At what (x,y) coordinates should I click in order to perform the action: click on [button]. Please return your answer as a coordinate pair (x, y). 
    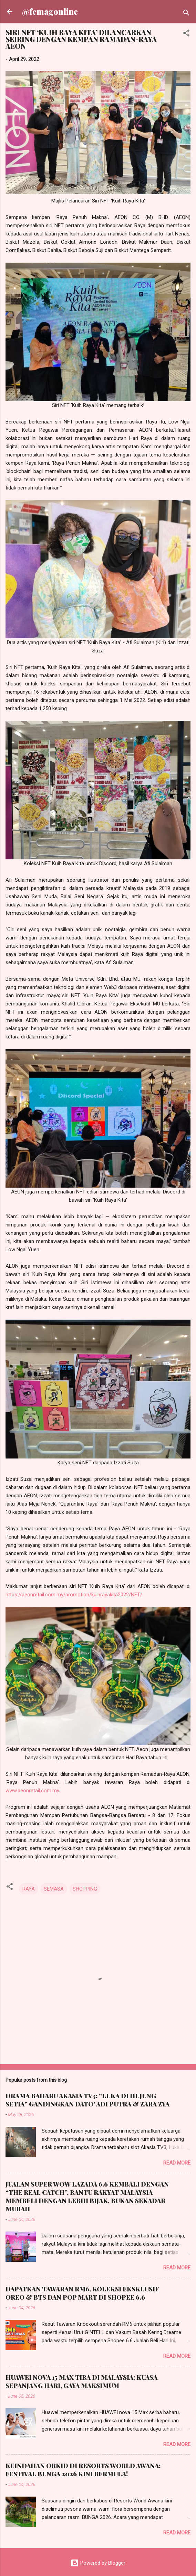
    Looking at the image, I should click on (186, 34).